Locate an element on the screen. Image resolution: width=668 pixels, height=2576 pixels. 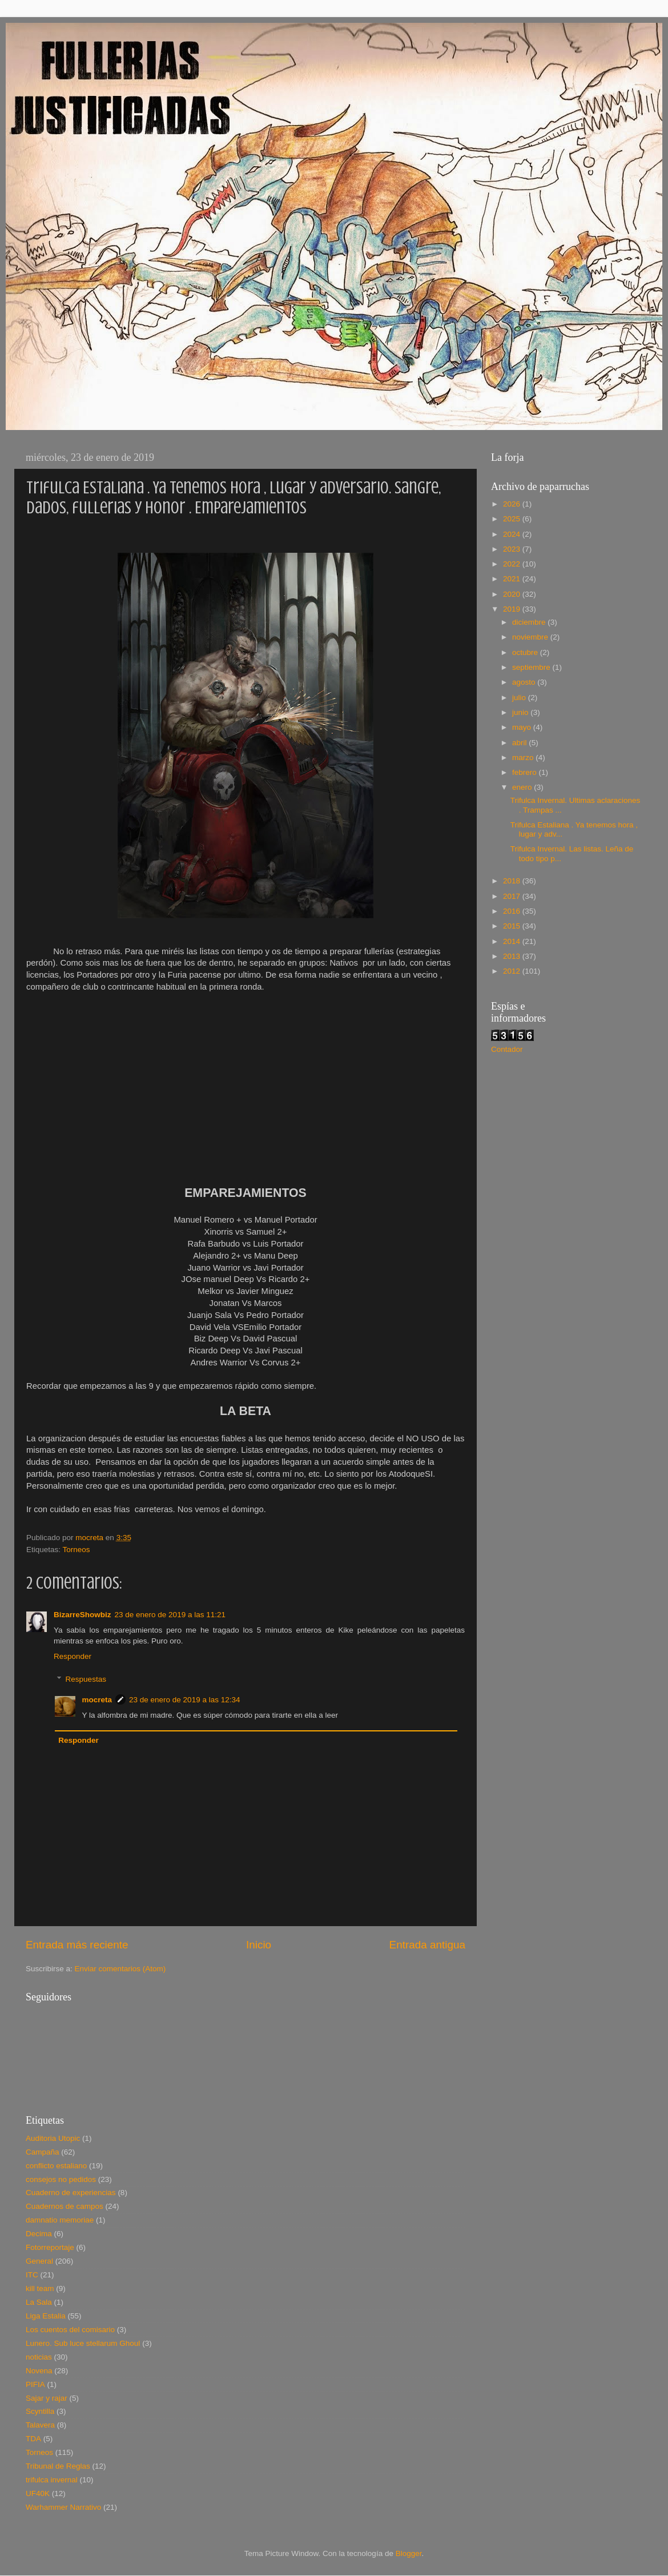
noviembre is located at coordinates (531, 637).